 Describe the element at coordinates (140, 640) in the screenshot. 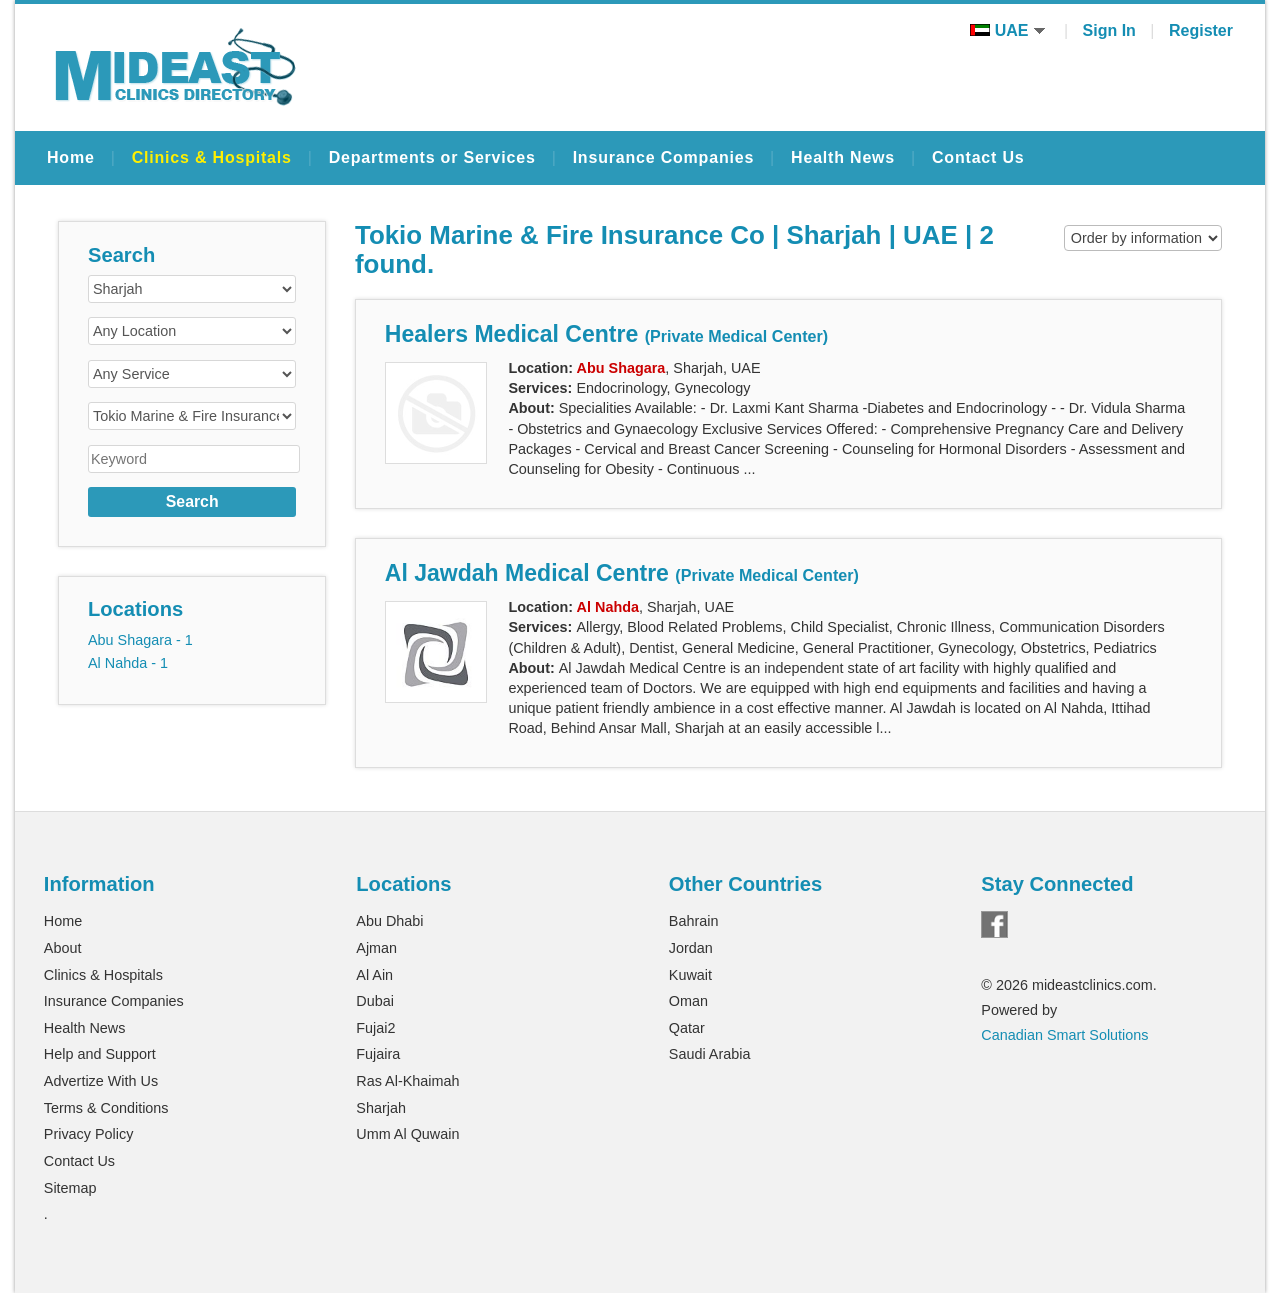

I see `Abu Shagara - 1` at that location.